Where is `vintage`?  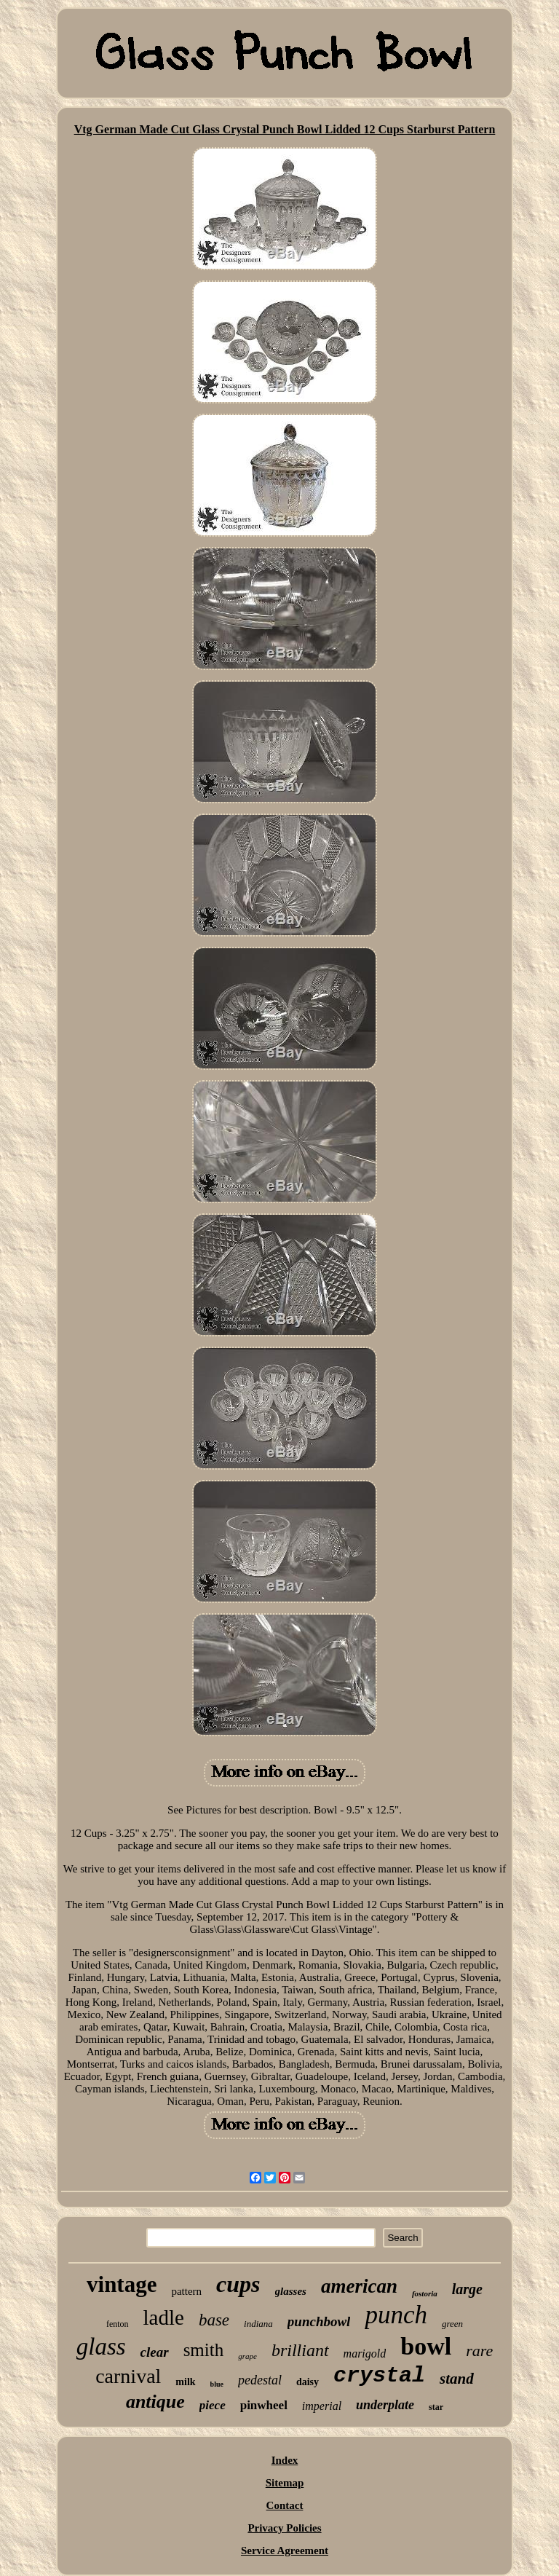 vintage is located at coordinates (121, 2284).